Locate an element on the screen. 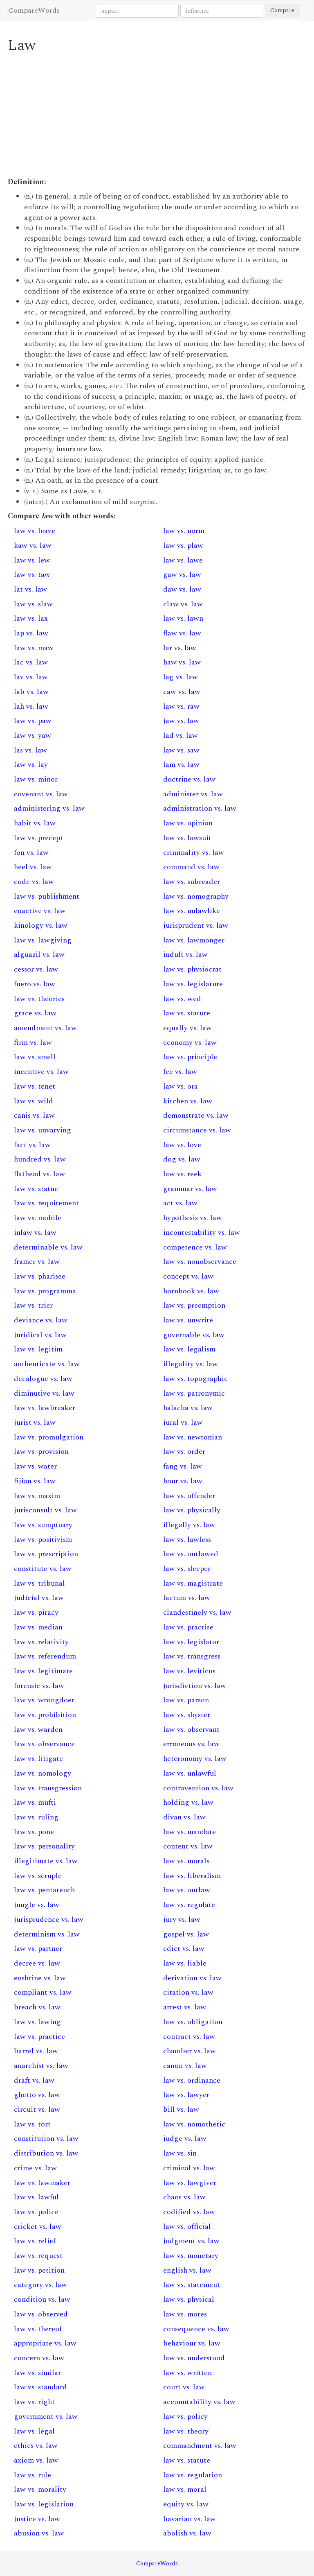 The width and height of the screenshot is (314, 2576). category vs. law is located at coordinates (40, 2284).